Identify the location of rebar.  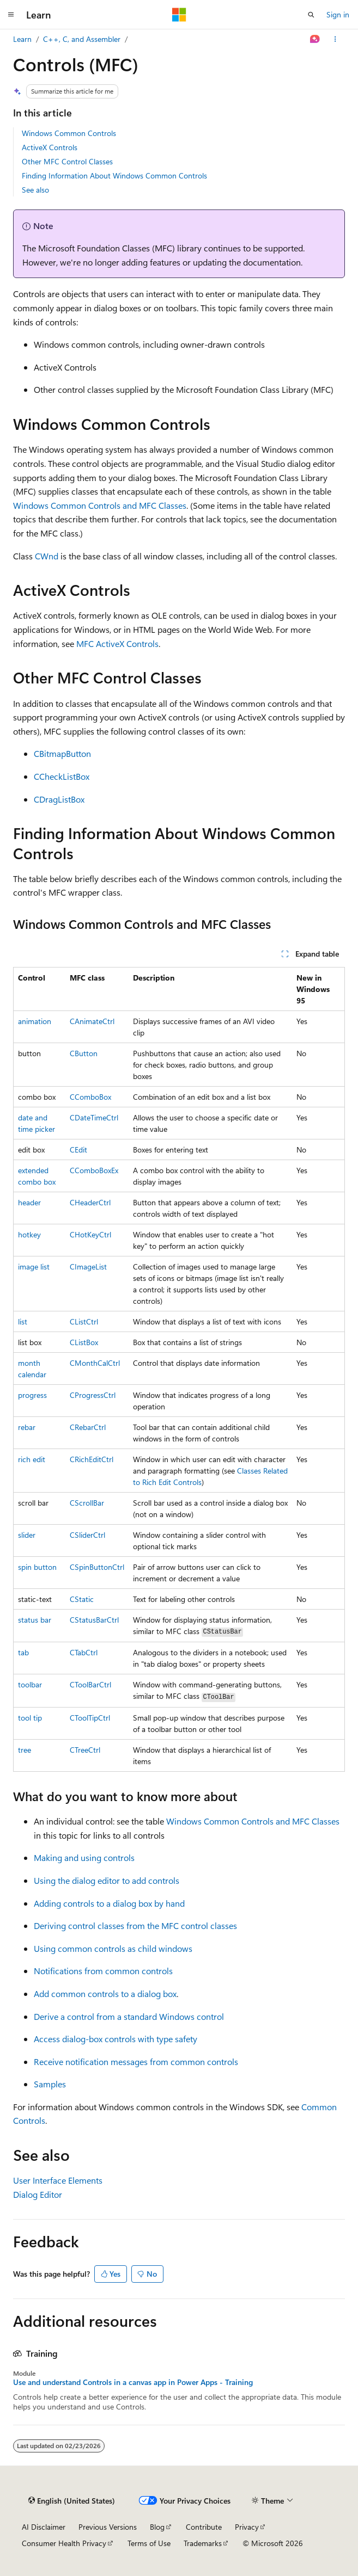
(26, 1427).